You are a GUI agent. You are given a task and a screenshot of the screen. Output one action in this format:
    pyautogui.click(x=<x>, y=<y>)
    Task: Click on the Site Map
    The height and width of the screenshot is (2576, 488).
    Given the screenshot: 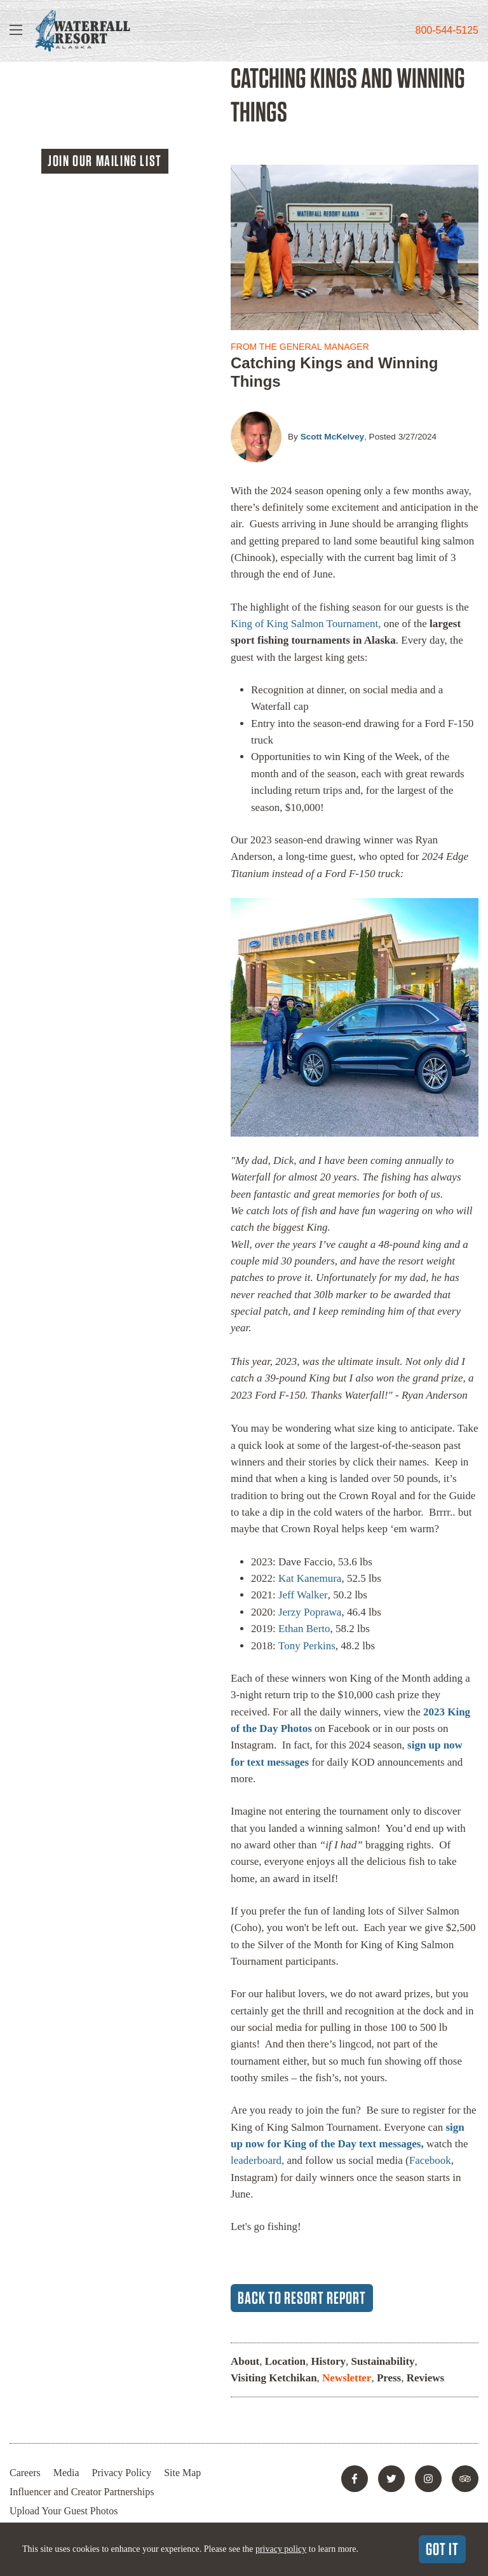 What is the action you would take?
    pyautogui.click(x=183, y=2472)
    